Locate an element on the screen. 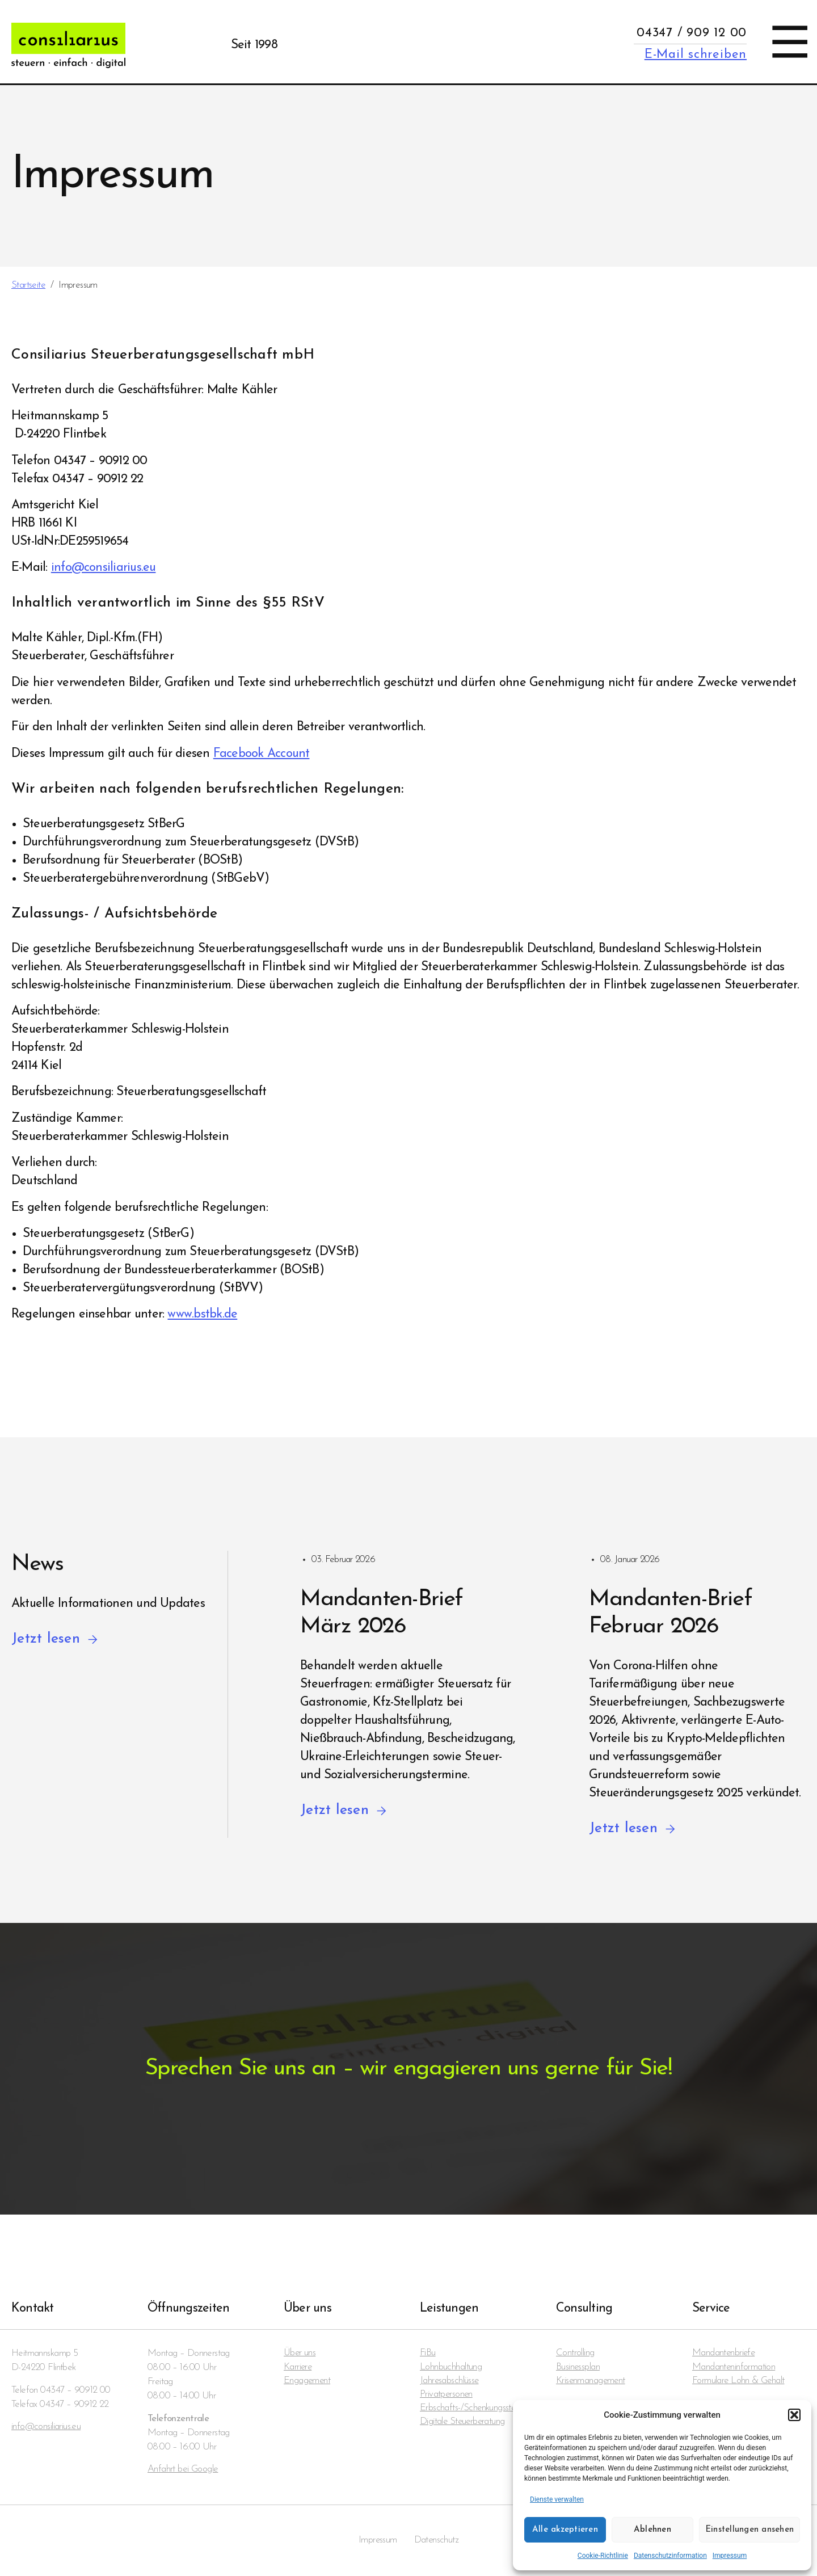  Digitale Steuerberatung is located at coordinates (463, 2424).